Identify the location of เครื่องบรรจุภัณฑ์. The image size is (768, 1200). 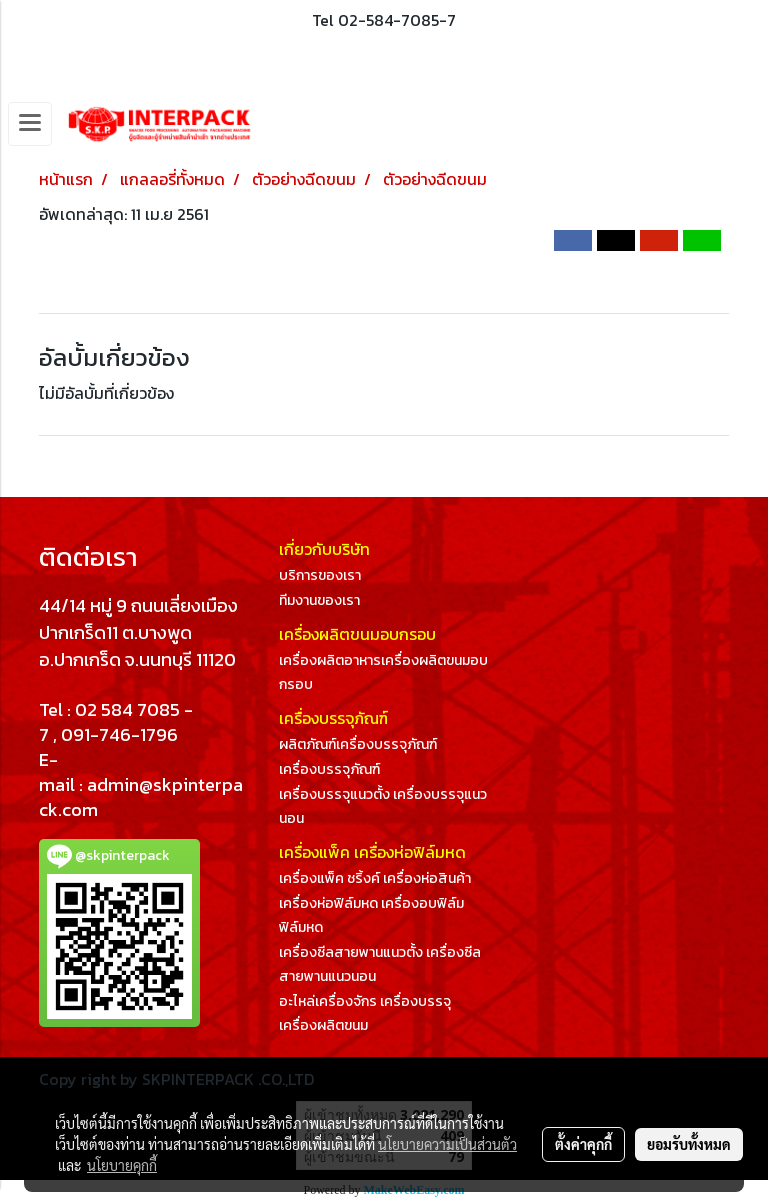
(329, 769).